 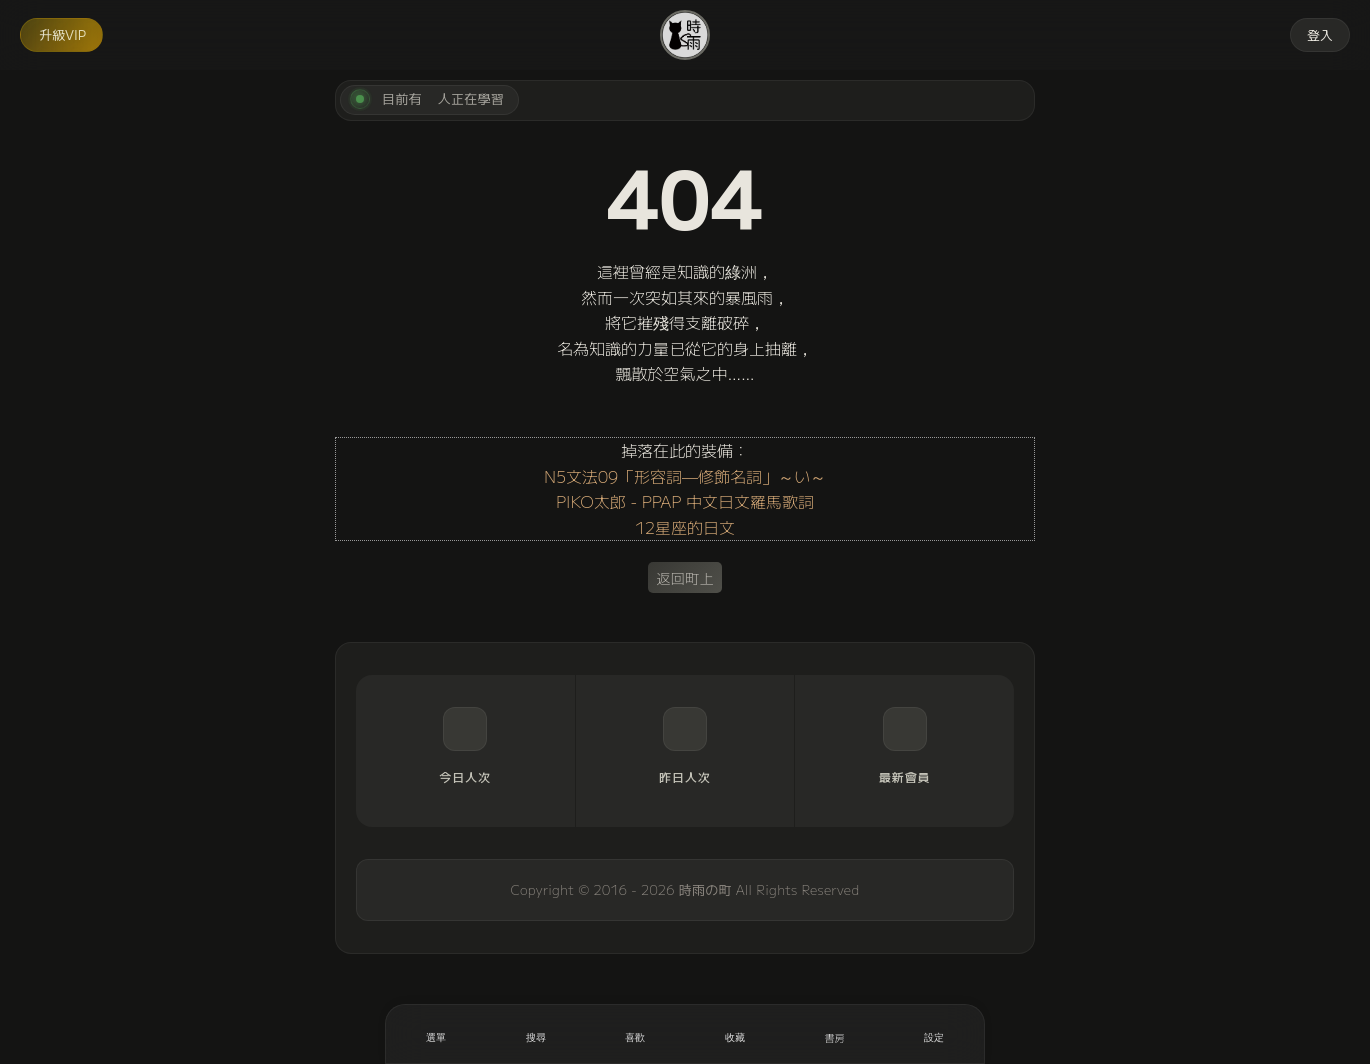 What do you see at coordinates (735, 1034) in the screenshot?
I see `[收藏]` at bounding box center [735, 1034].